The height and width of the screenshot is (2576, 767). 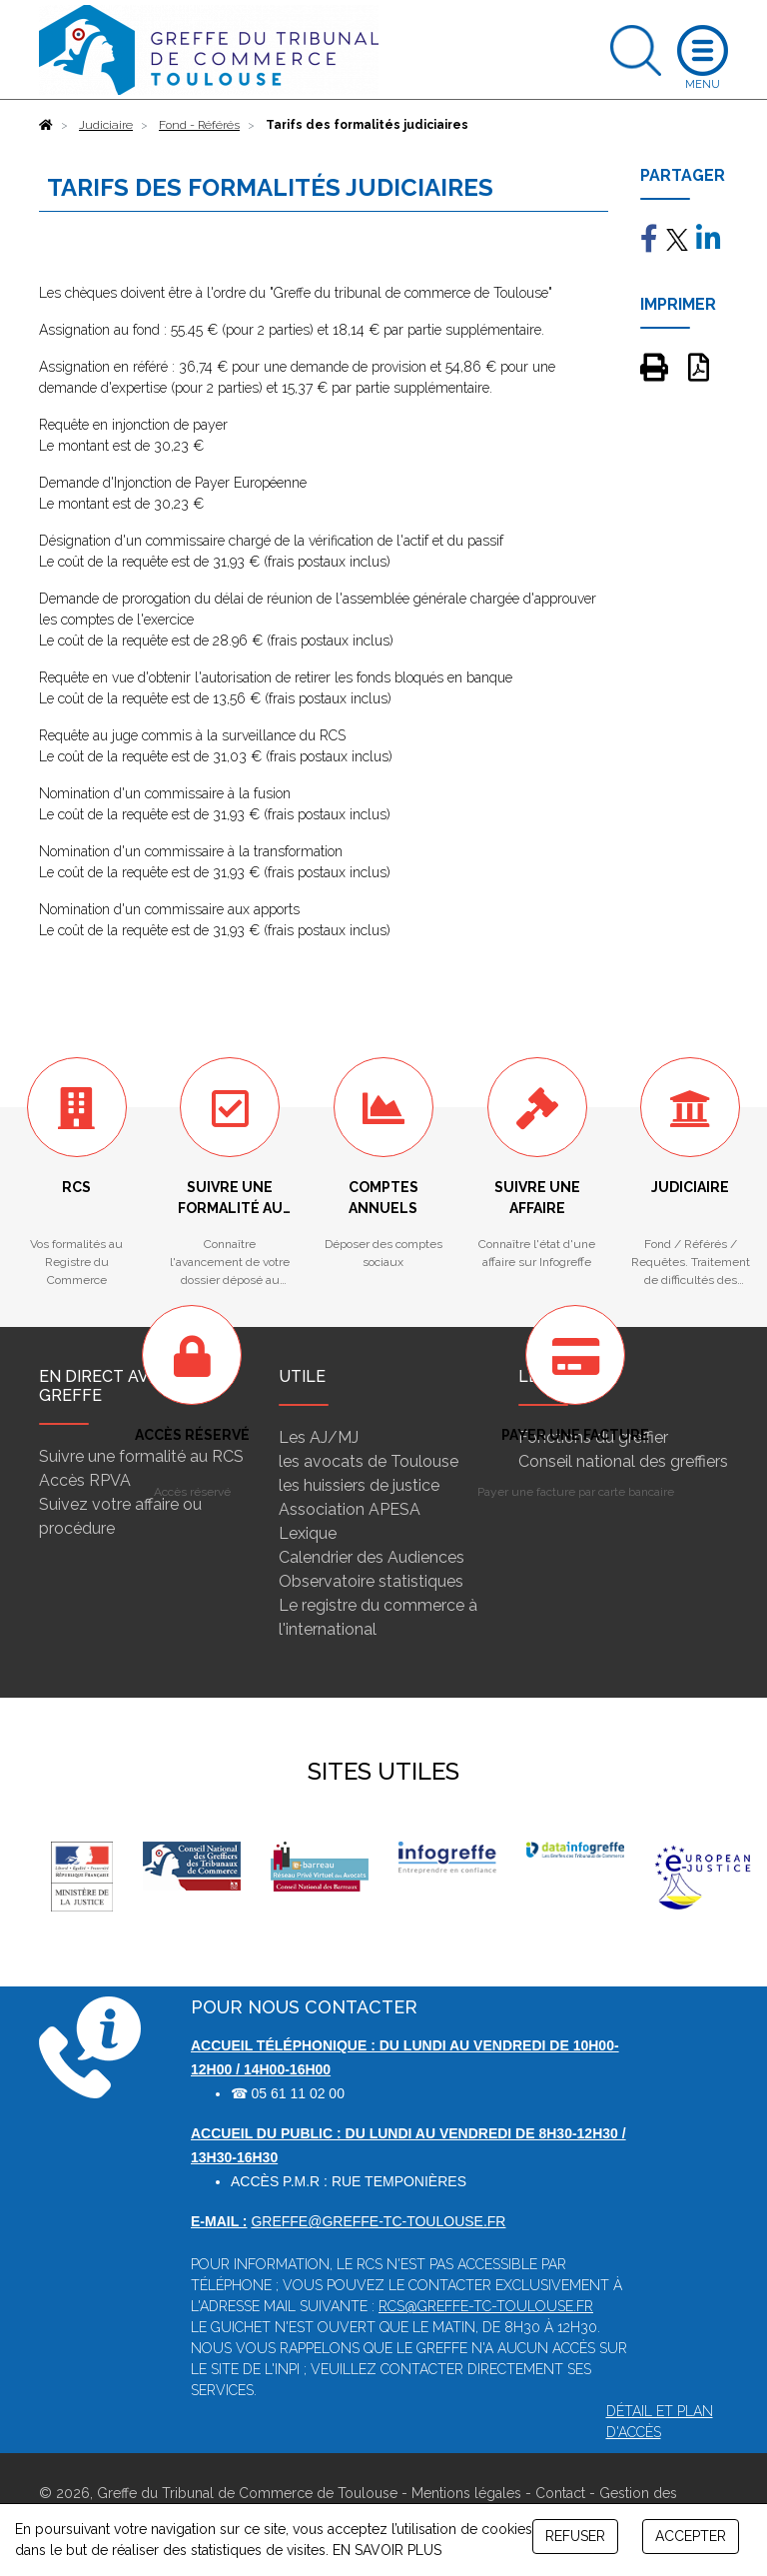 What do you see at coordinates (371, 1581) in the screenshot?
I see `Observatoire statistiques` at bounding box center [371, 1581].